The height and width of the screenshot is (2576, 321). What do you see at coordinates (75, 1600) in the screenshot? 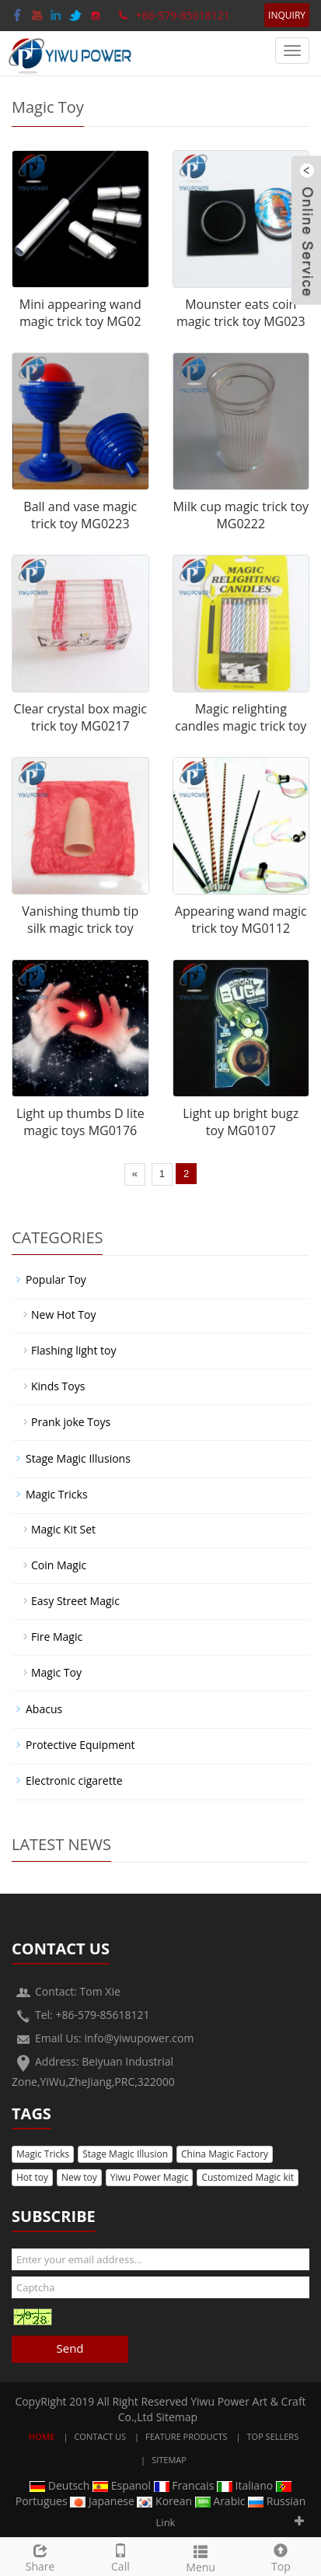
I see `Easy Street Magic` at bounding box center [75, 1600].